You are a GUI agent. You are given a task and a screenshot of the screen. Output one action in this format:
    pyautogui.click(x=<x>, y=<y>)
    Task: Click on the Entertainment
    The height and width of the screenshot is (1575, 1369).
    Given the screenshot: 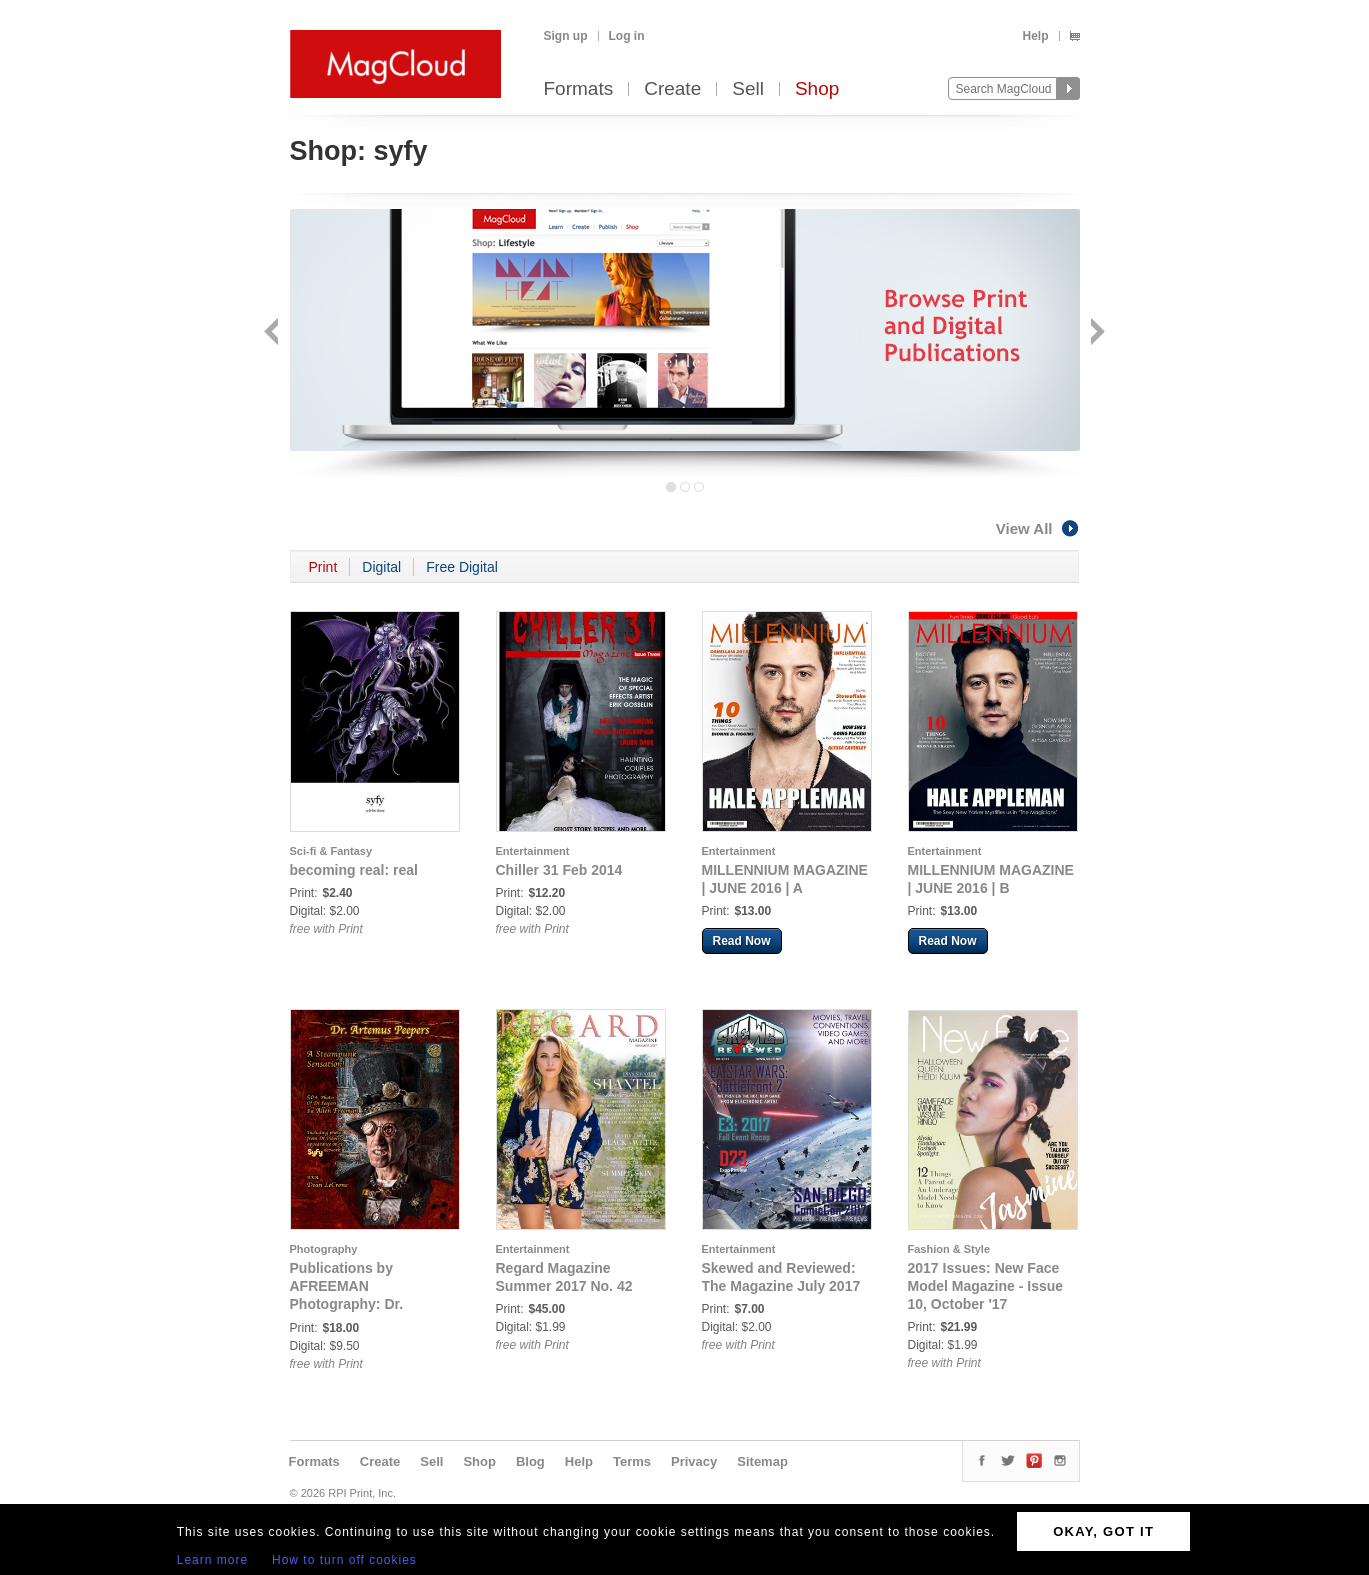 What is the action you would take?
    pyautogui.click(x=533, y=851)
    